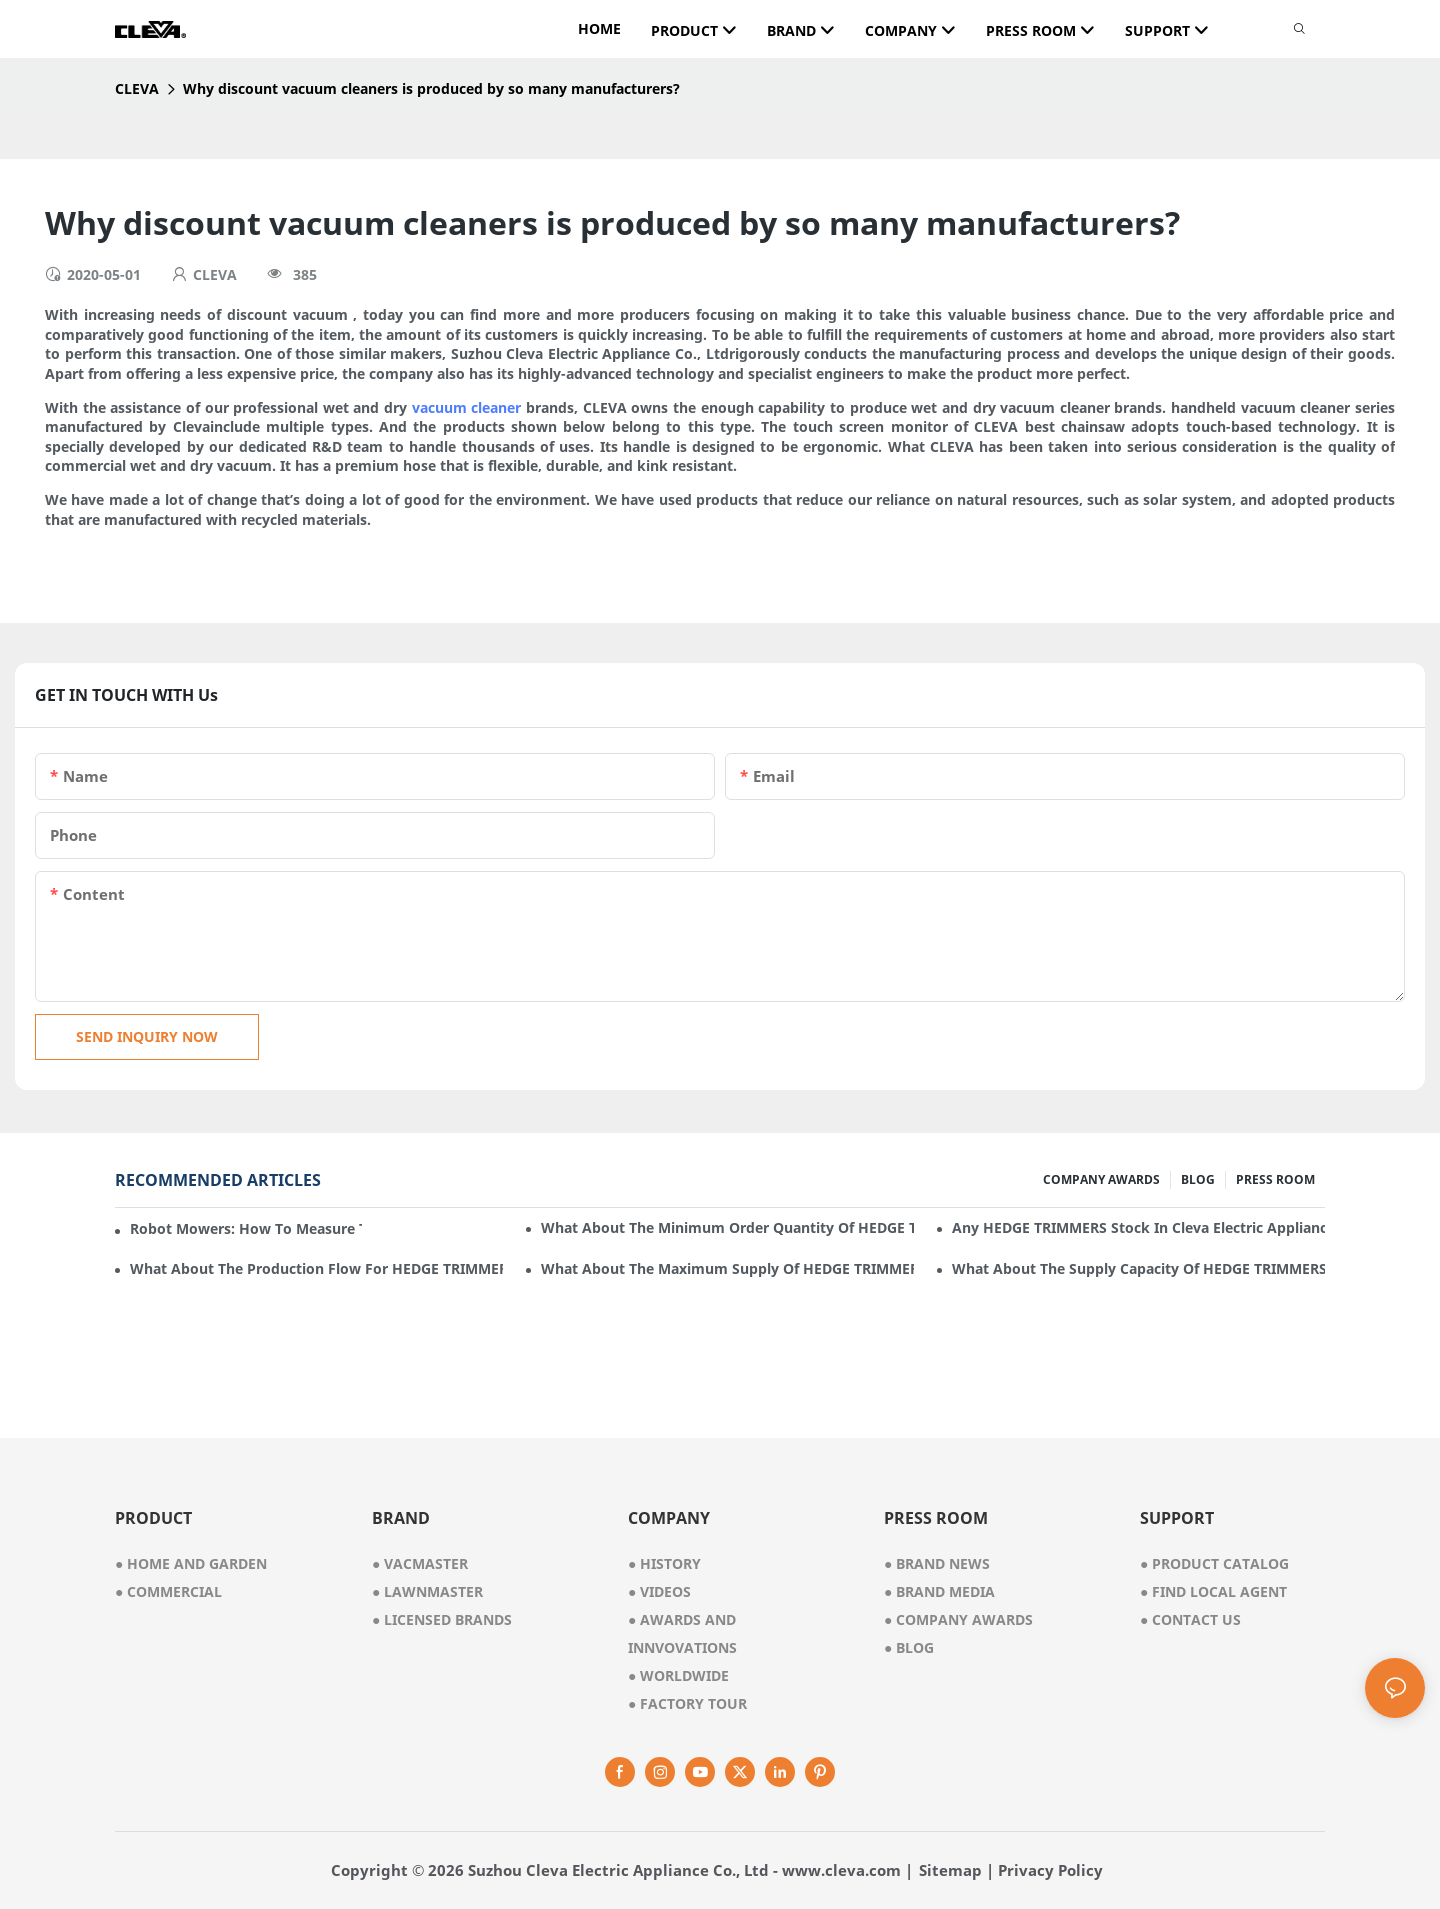  Describe the element at coordinates (659, 1591) in the screenshot. I see `videos` at that location.